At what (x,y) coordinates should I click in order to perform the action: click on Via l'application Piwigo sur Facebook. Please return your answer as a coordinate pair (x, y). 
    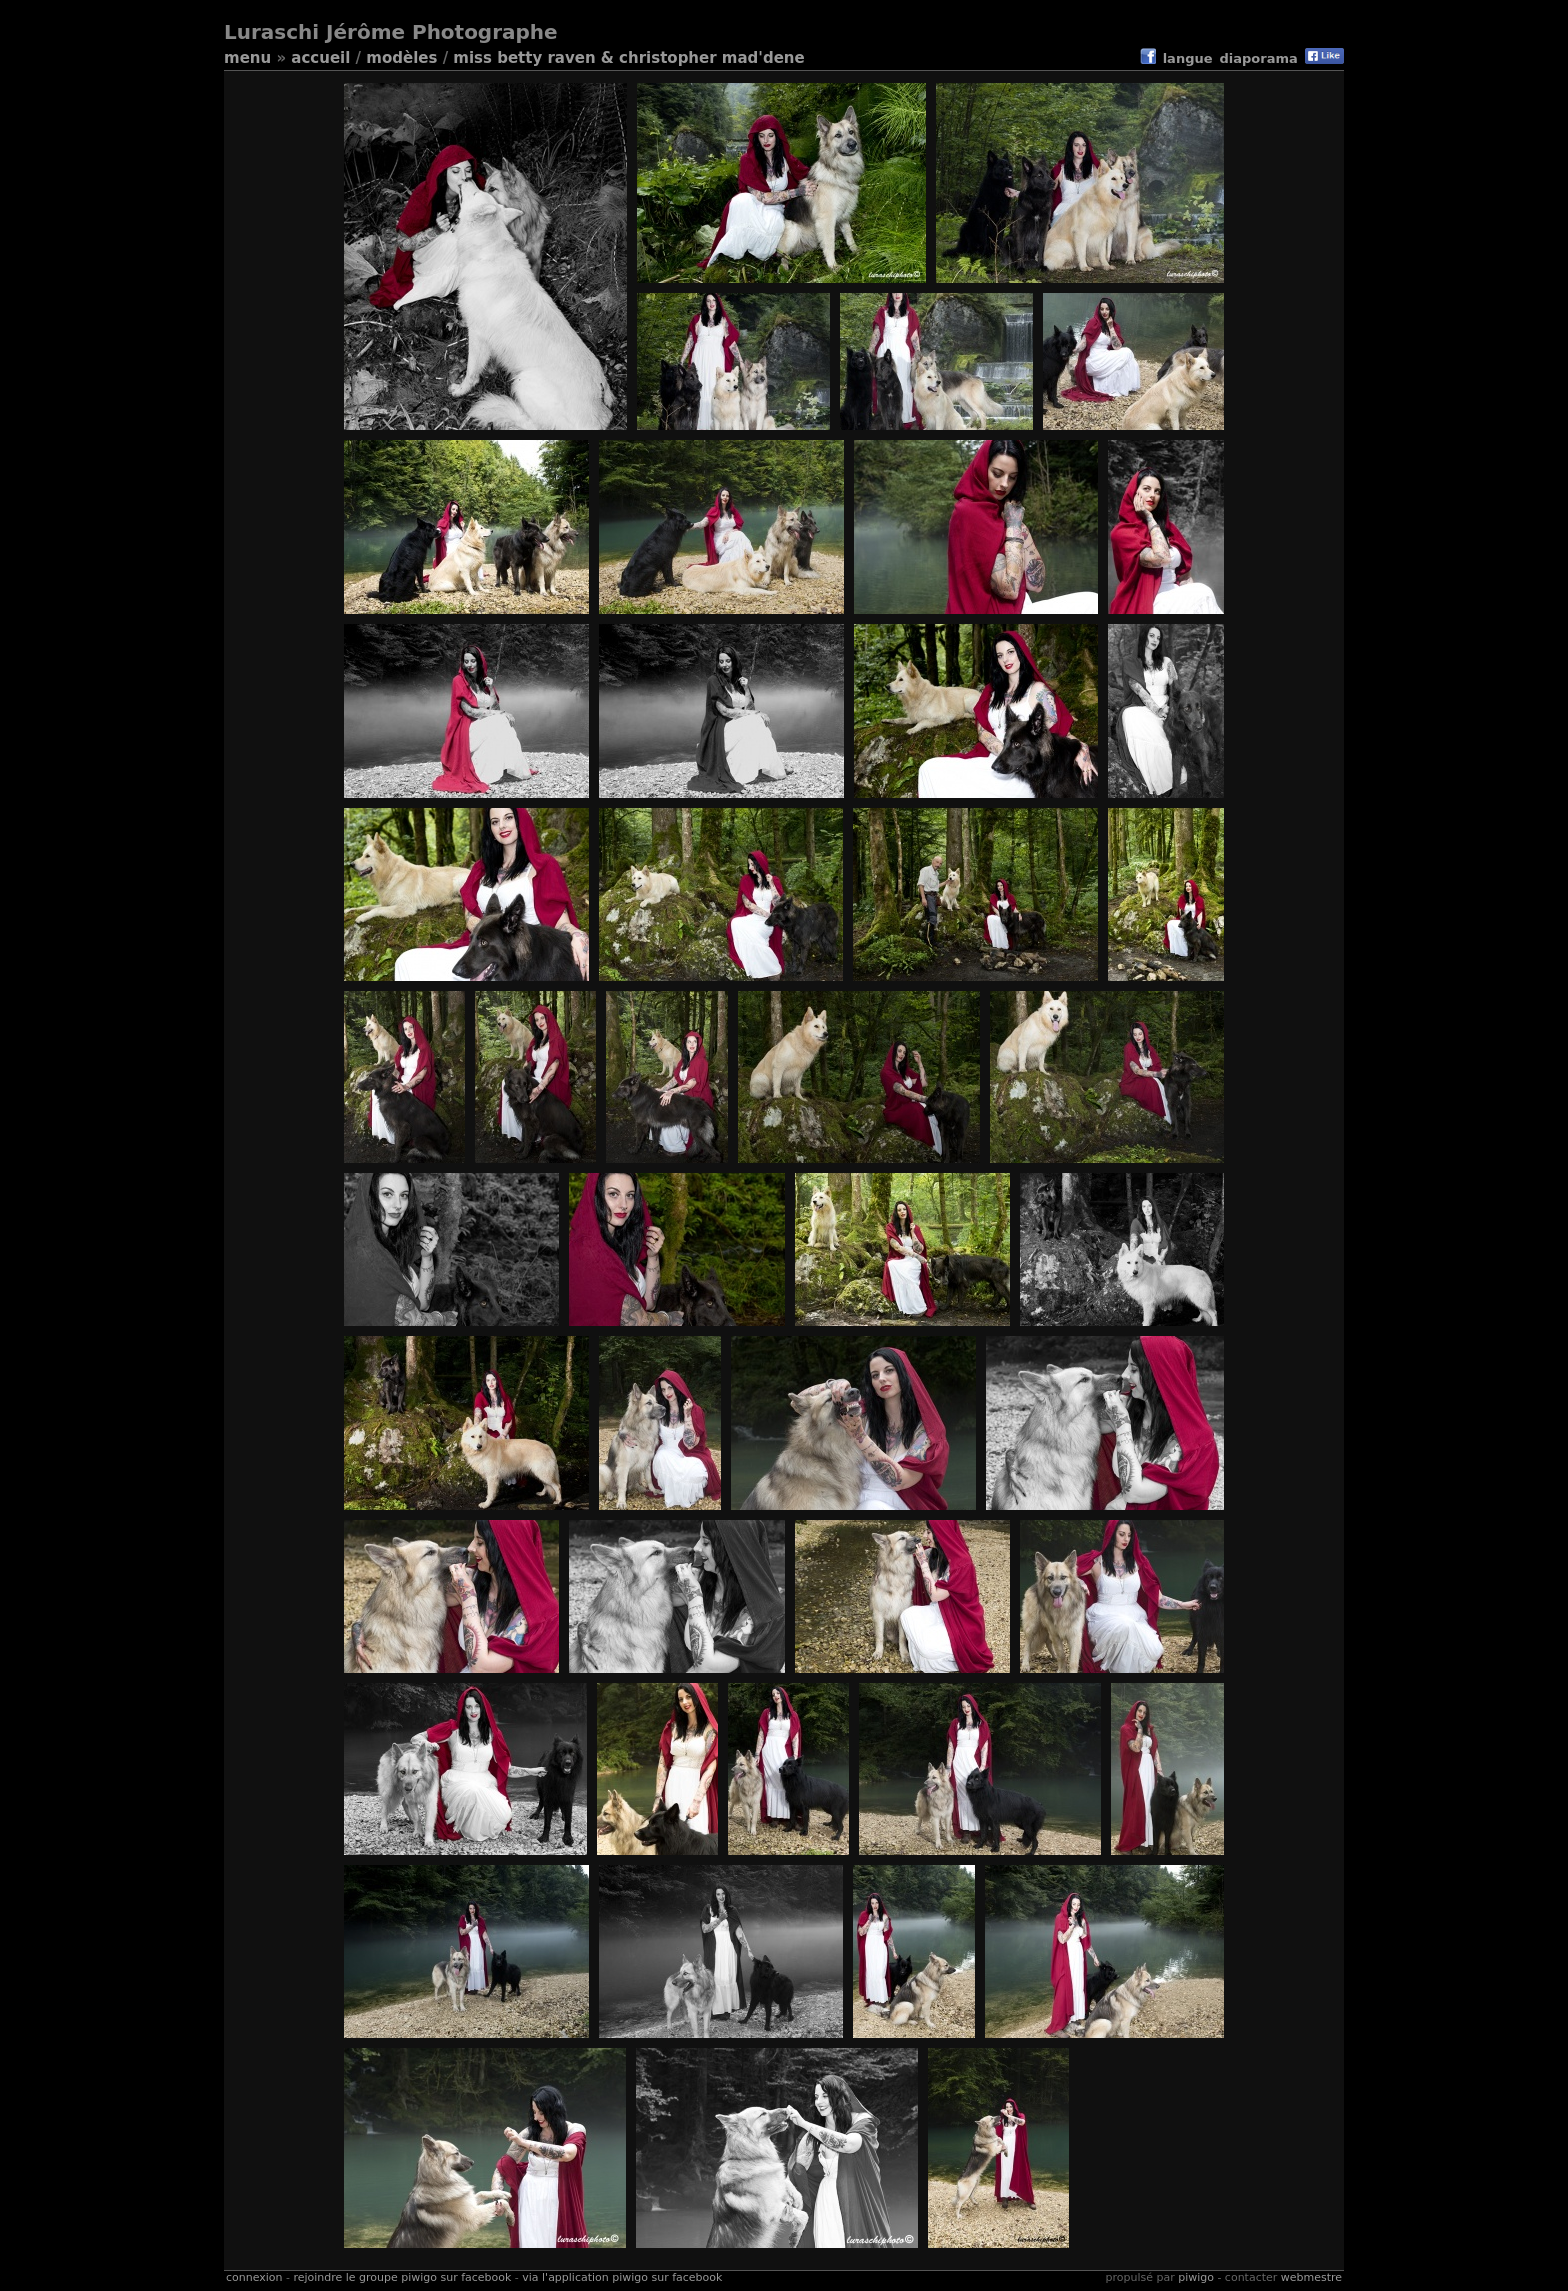
    Looking at the image, I should click on (622, 2277).